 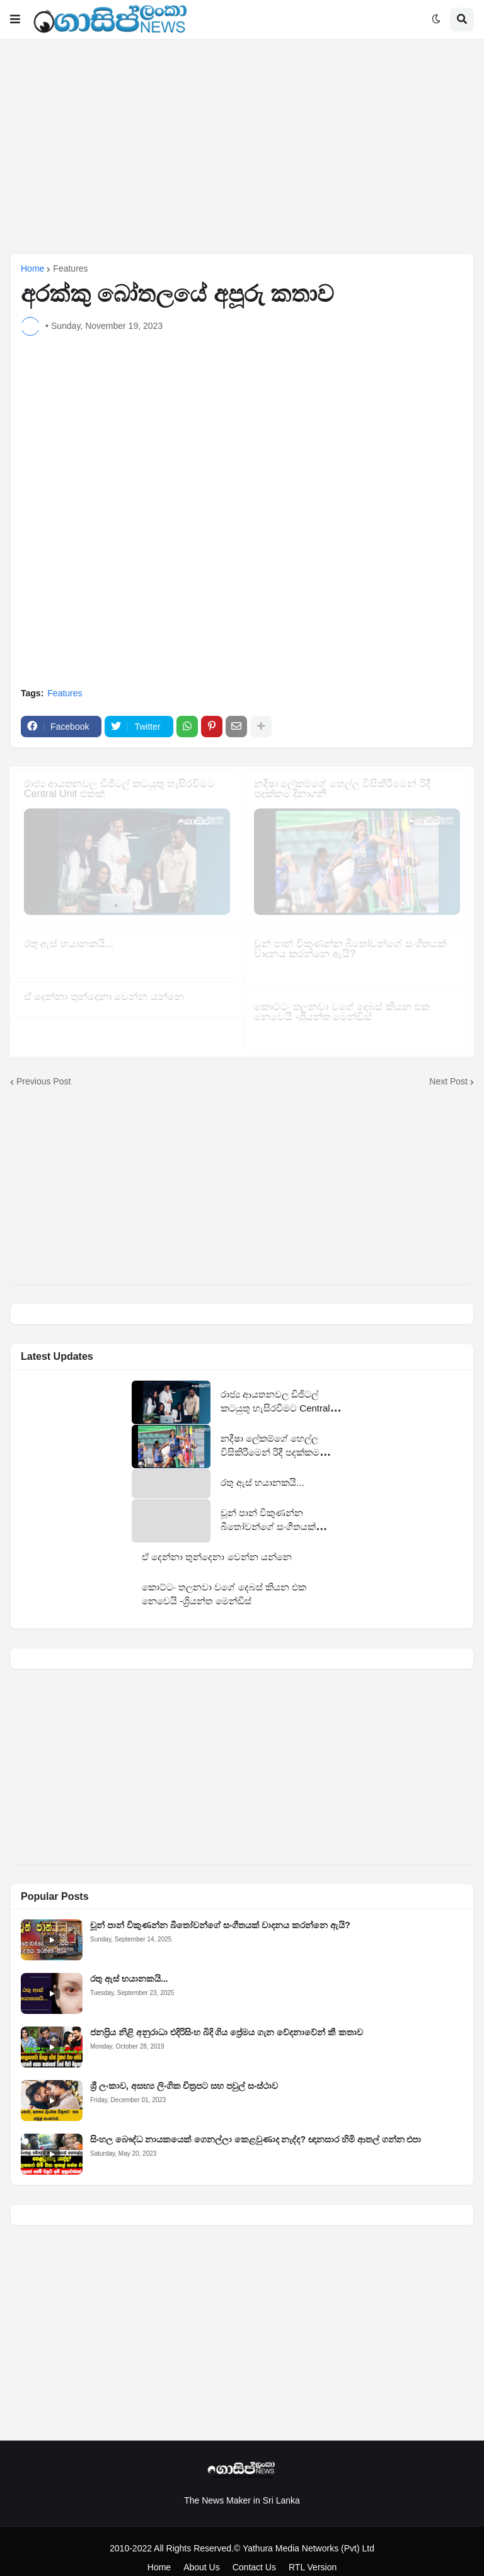 What do you see at coordinates (254, 2553) in the screenshot?
I see `Contact Us` at bounding box center [254, 2553].